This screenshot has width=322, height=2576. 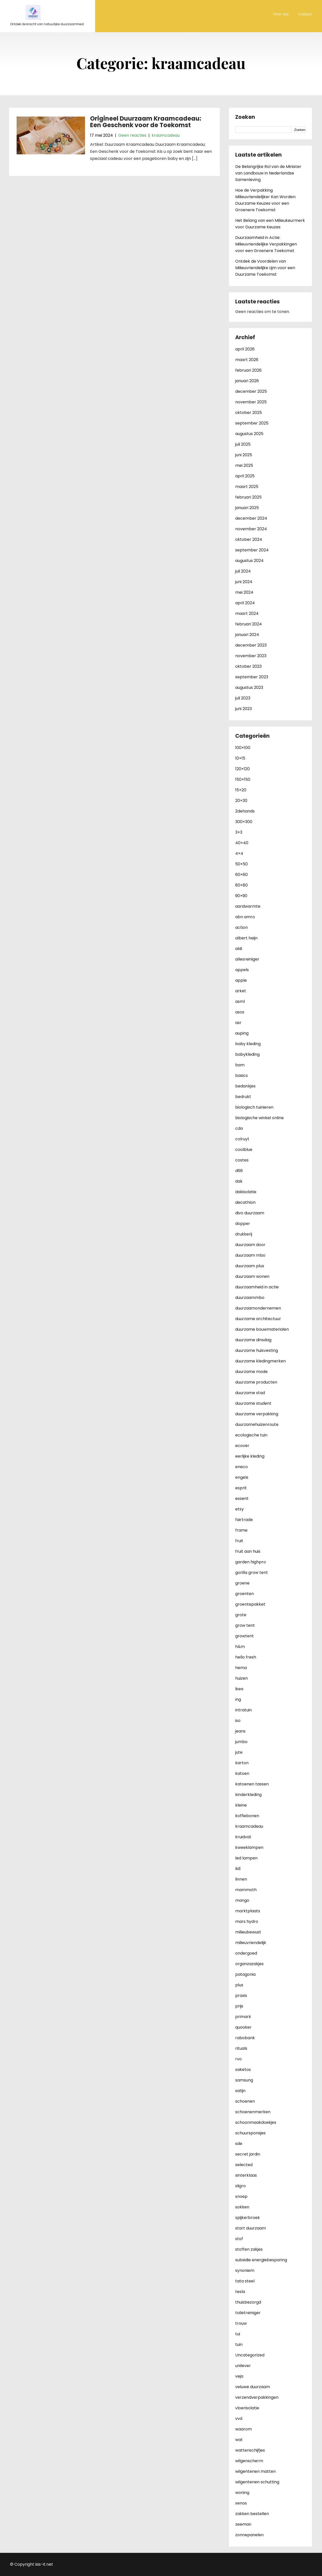 I want to click on divo duurzaam, so click(x=249, y=1213).